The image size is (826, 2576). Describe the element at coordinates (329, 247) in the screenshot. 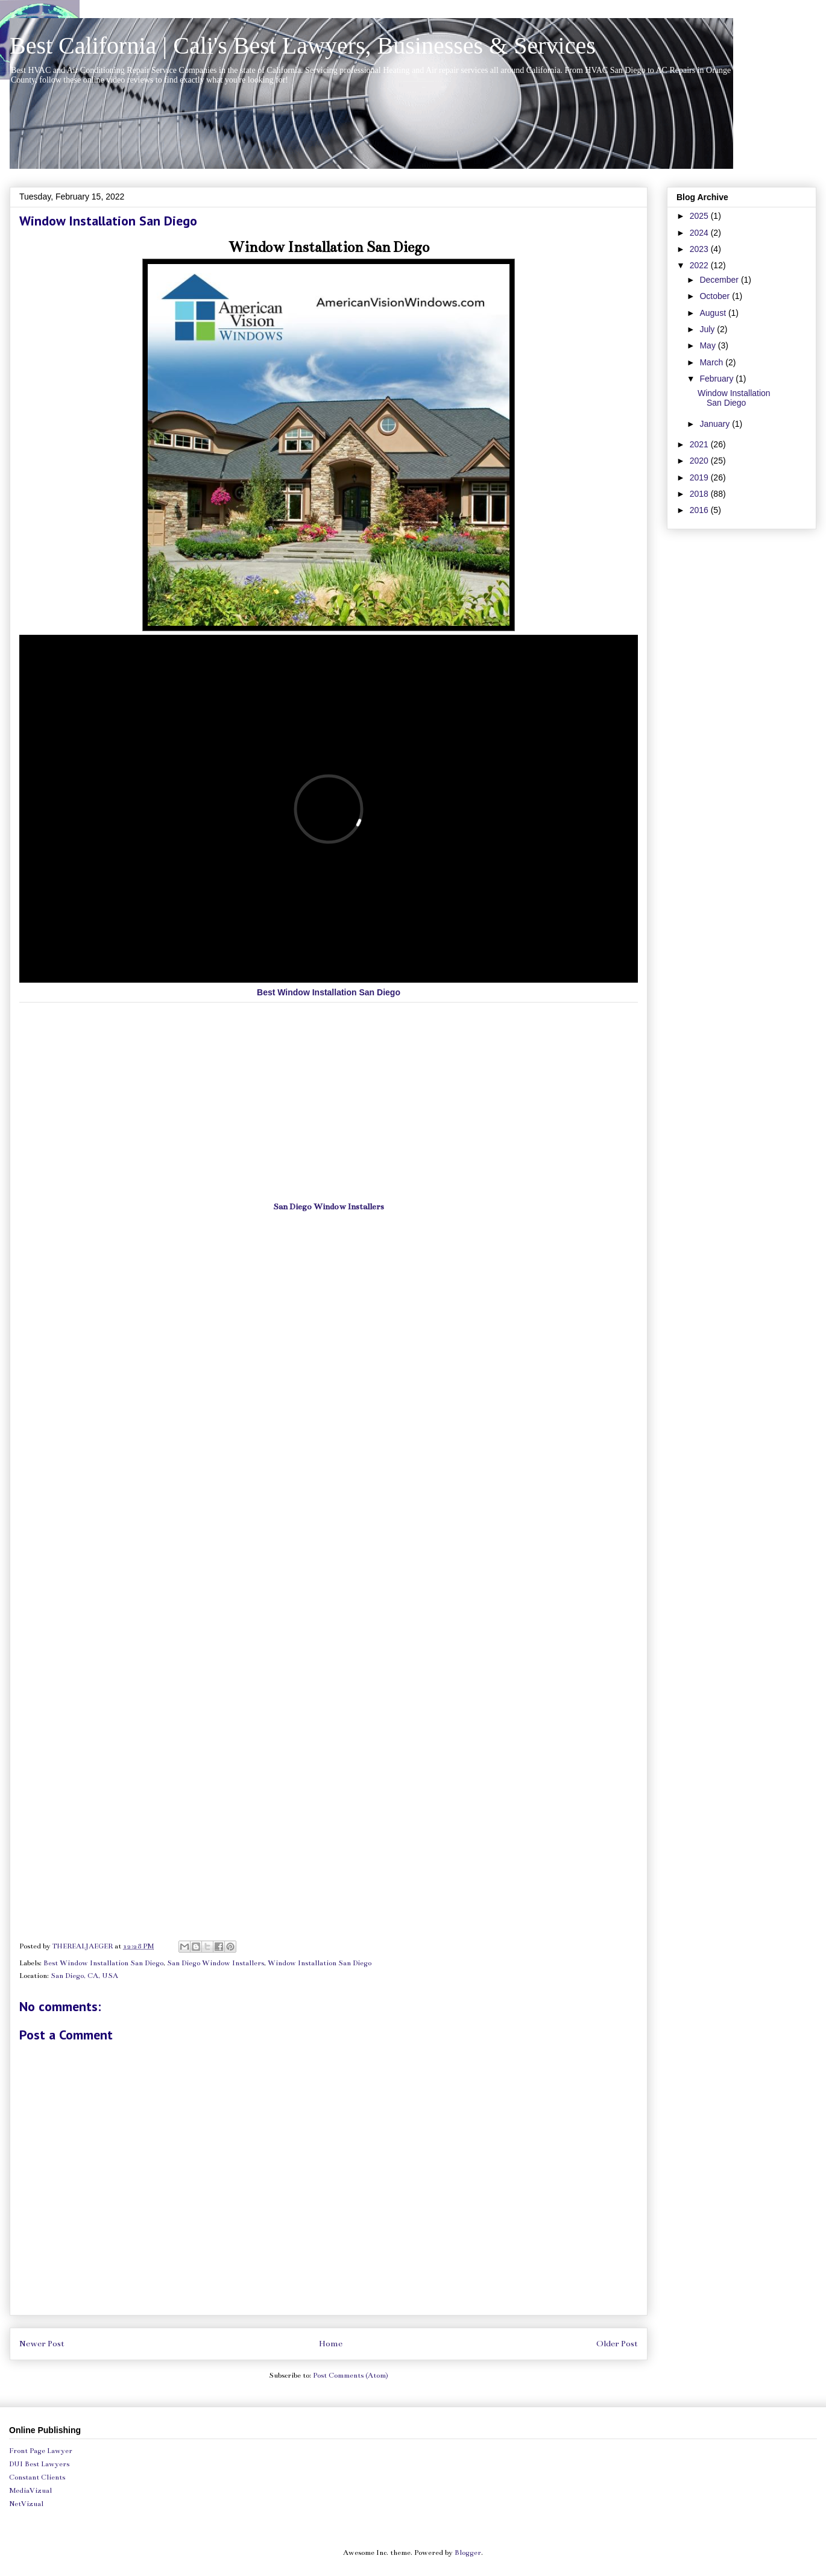

I see `Window Installation San Diego` at that location.